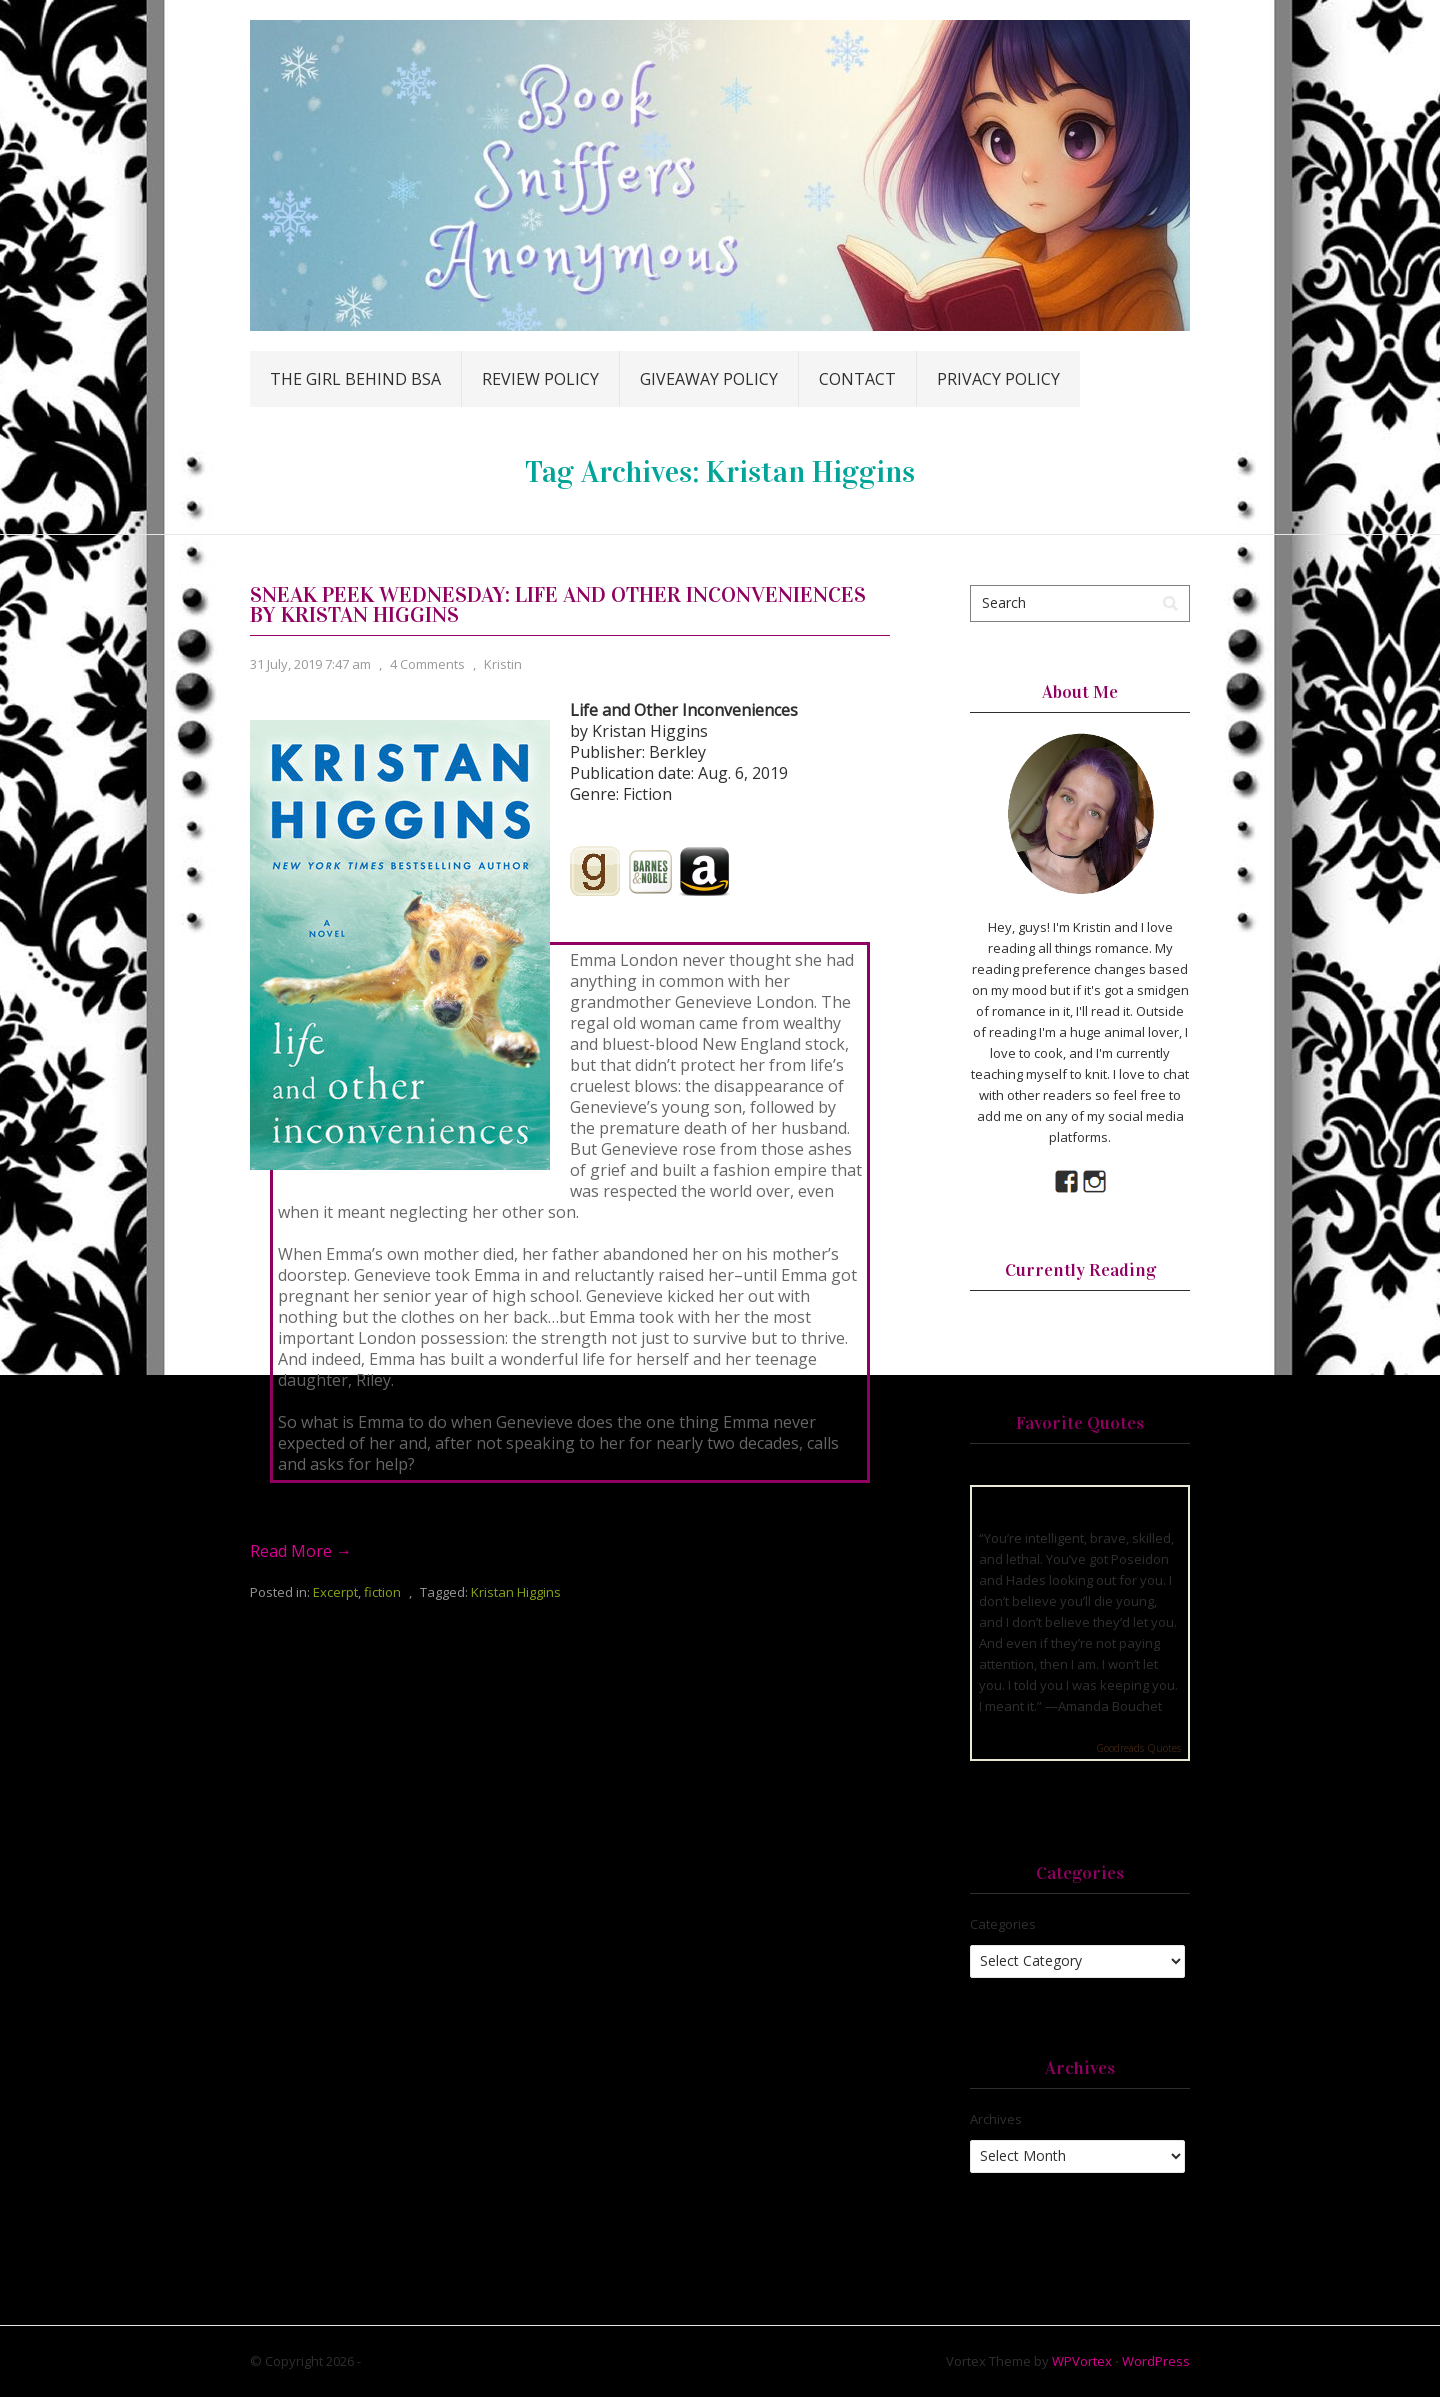 The image size is (1440, 2397). I want to click on 4 Comments, so click(427, 664).